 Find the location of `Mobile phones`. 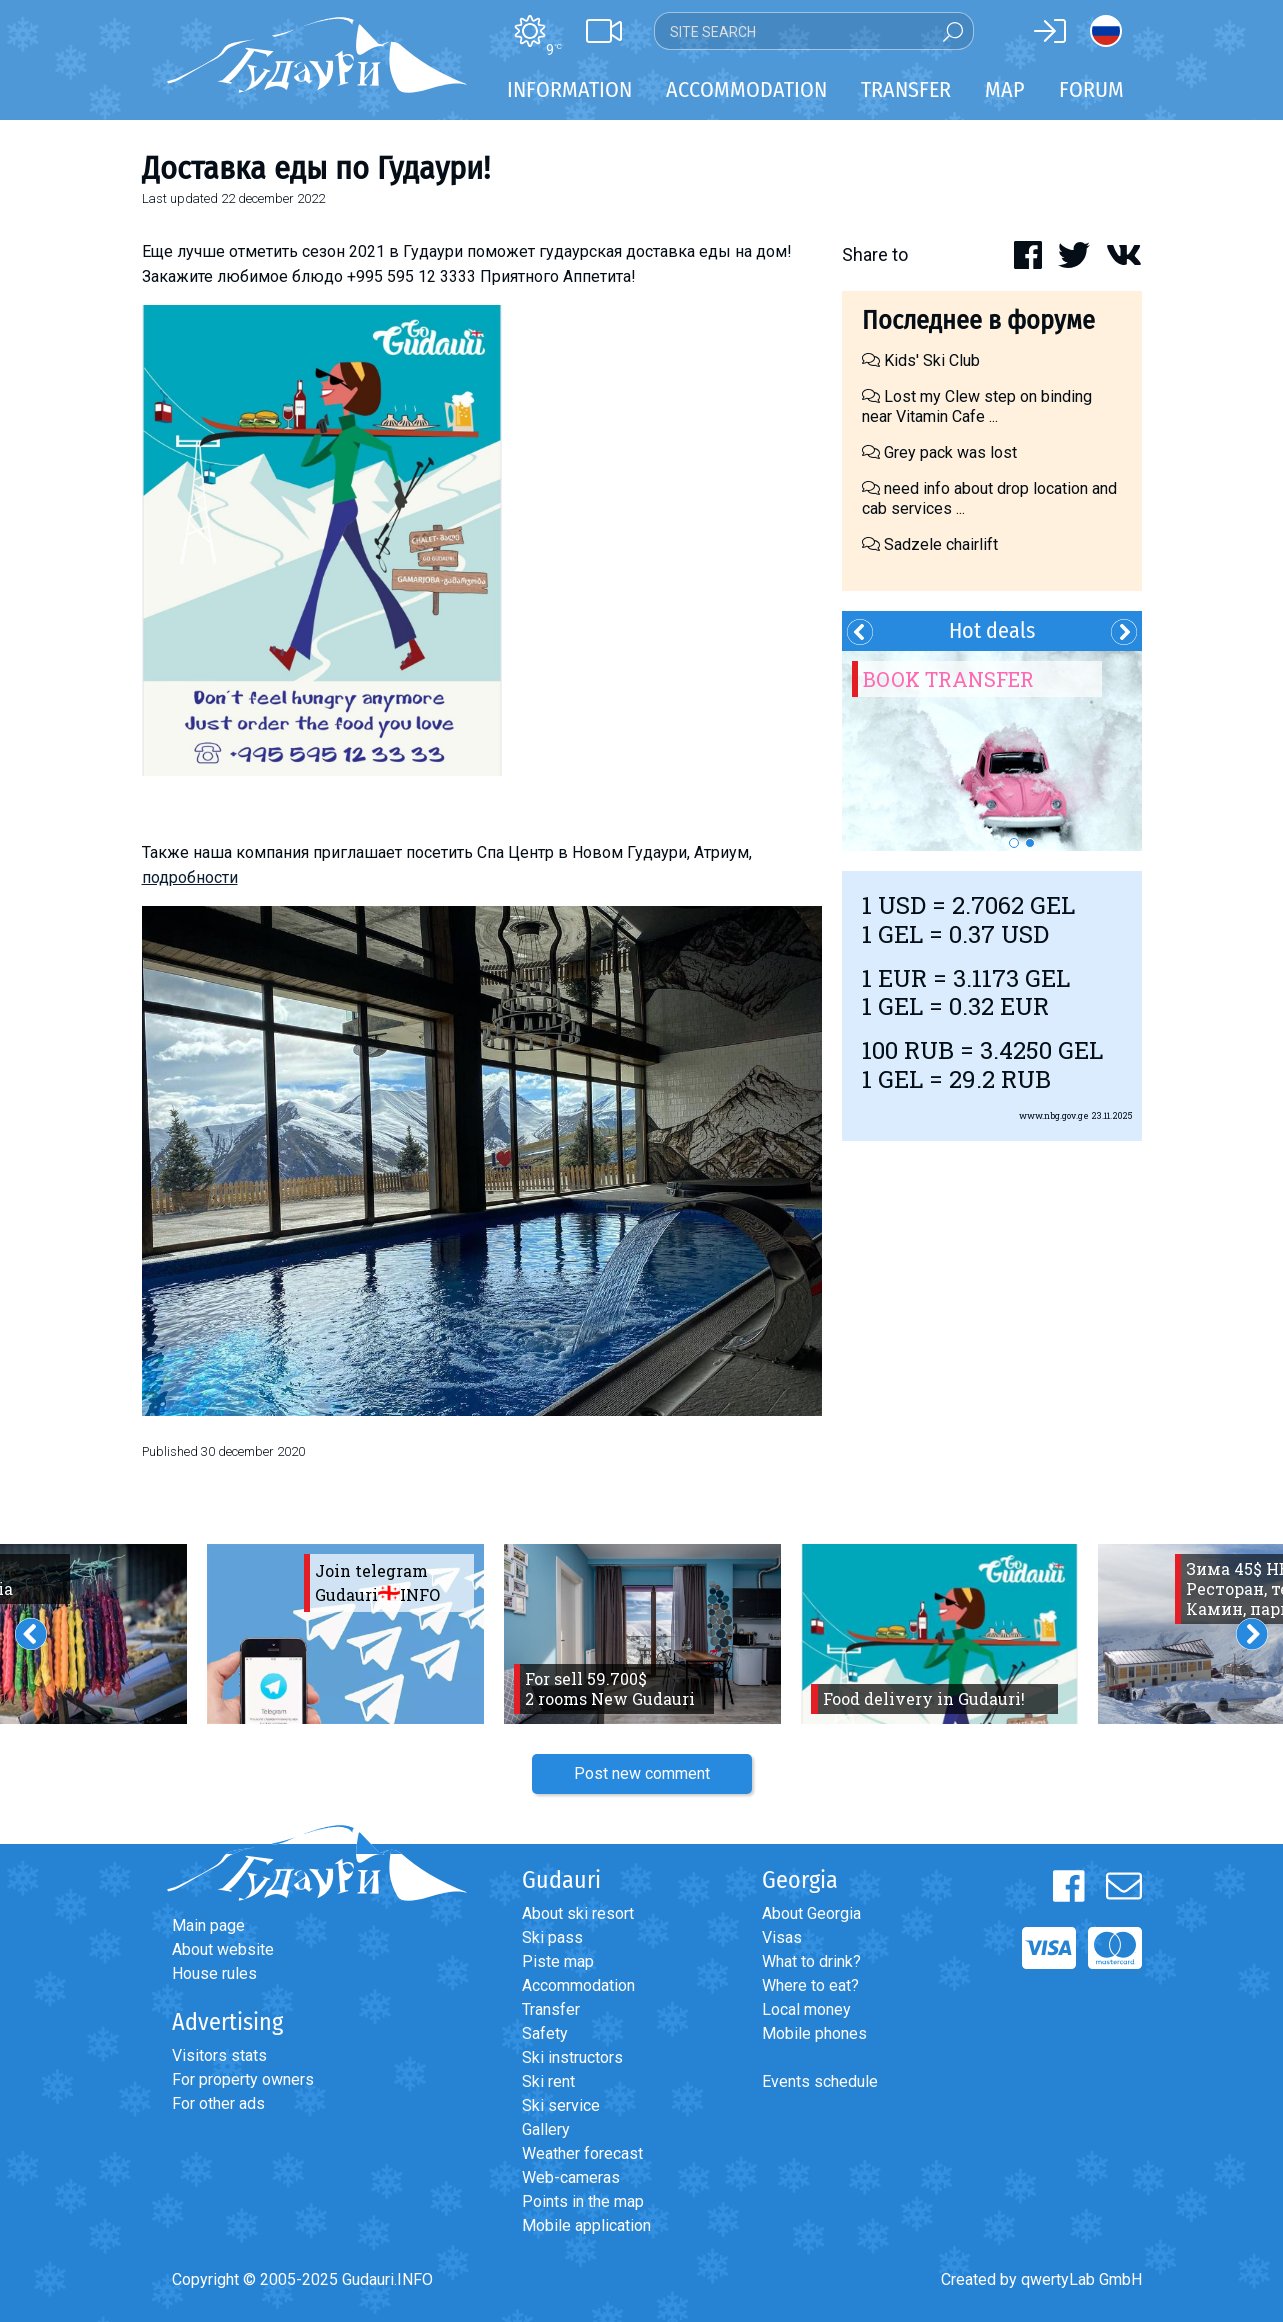

Mobile phones is located at coordinates (814, 2033).